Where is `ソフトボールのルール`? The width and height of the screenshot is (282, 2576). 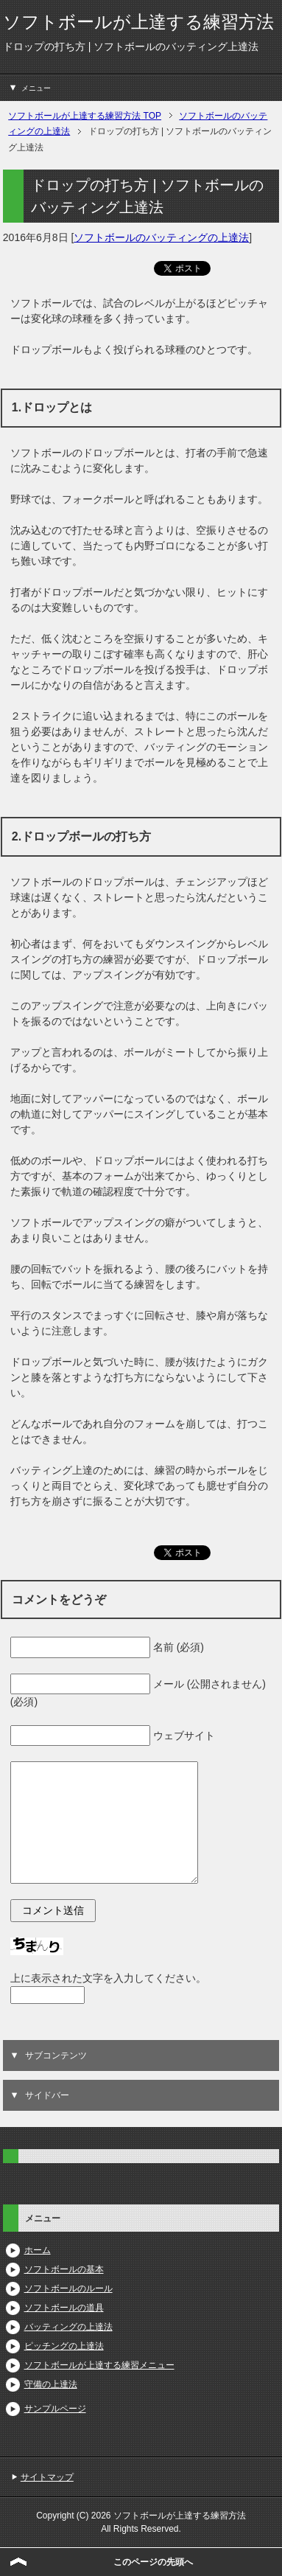 ソフトボールのルール is located at coordinates (68, 2288).